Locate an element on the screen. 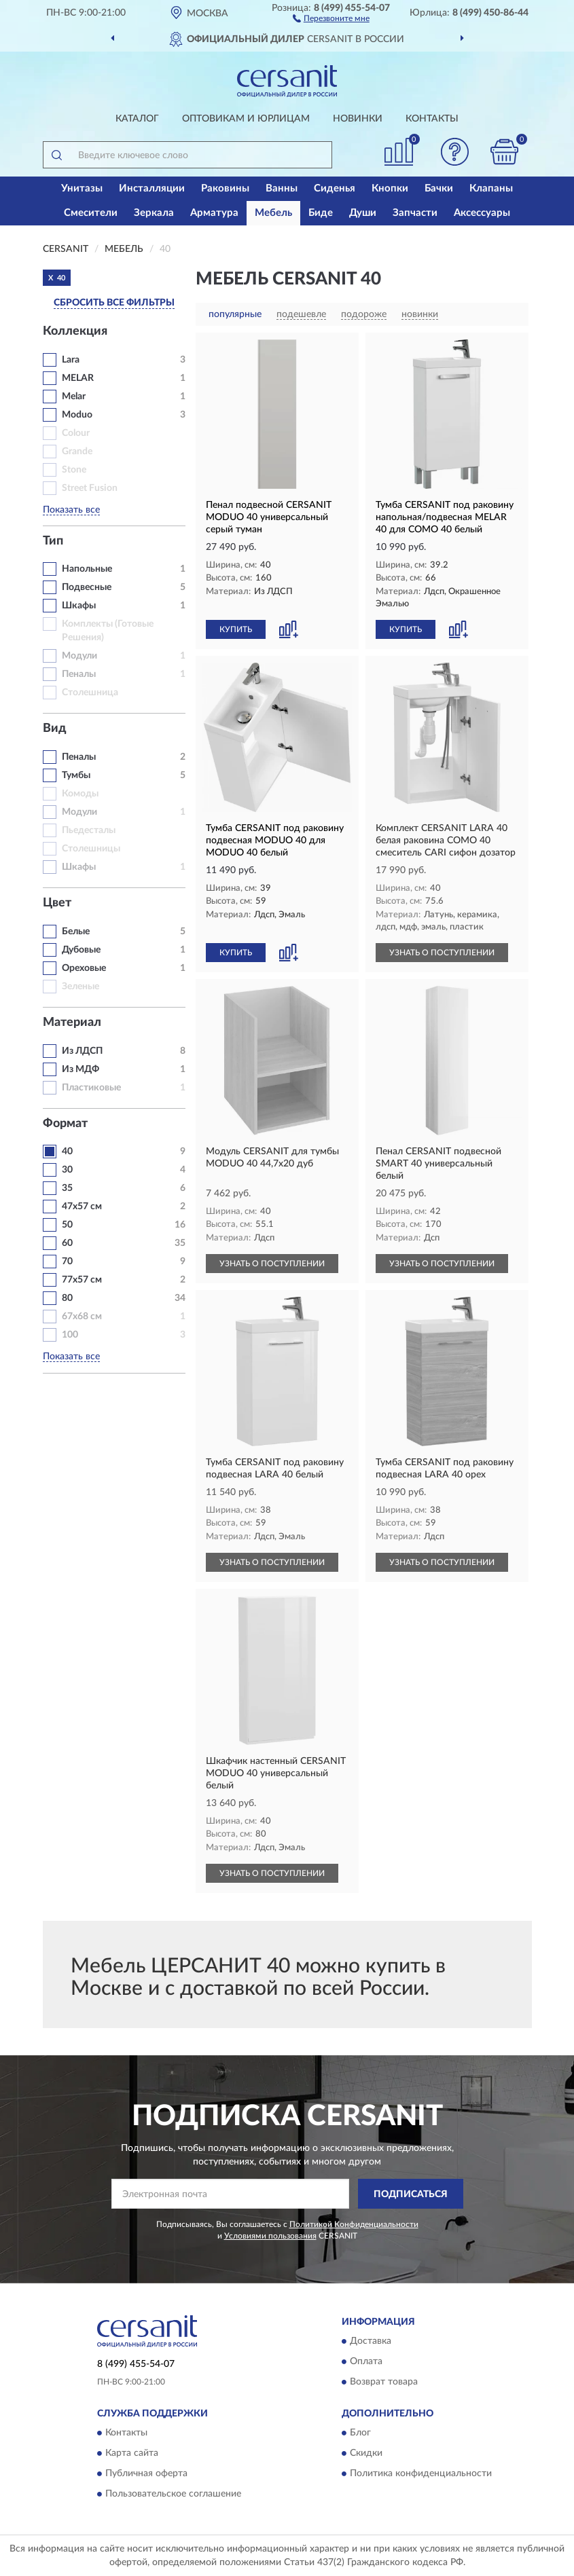 The width and height of the screenshot is (574, 2576). Stone is located at coordinates (74, 470).